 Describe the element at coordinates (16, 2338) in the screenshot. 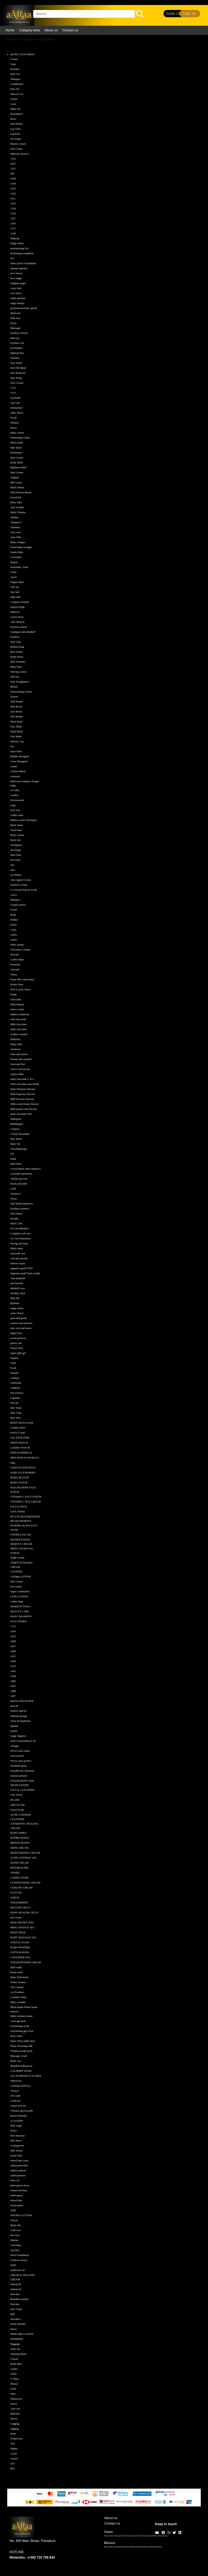

I see `SHIMMER` at that location.